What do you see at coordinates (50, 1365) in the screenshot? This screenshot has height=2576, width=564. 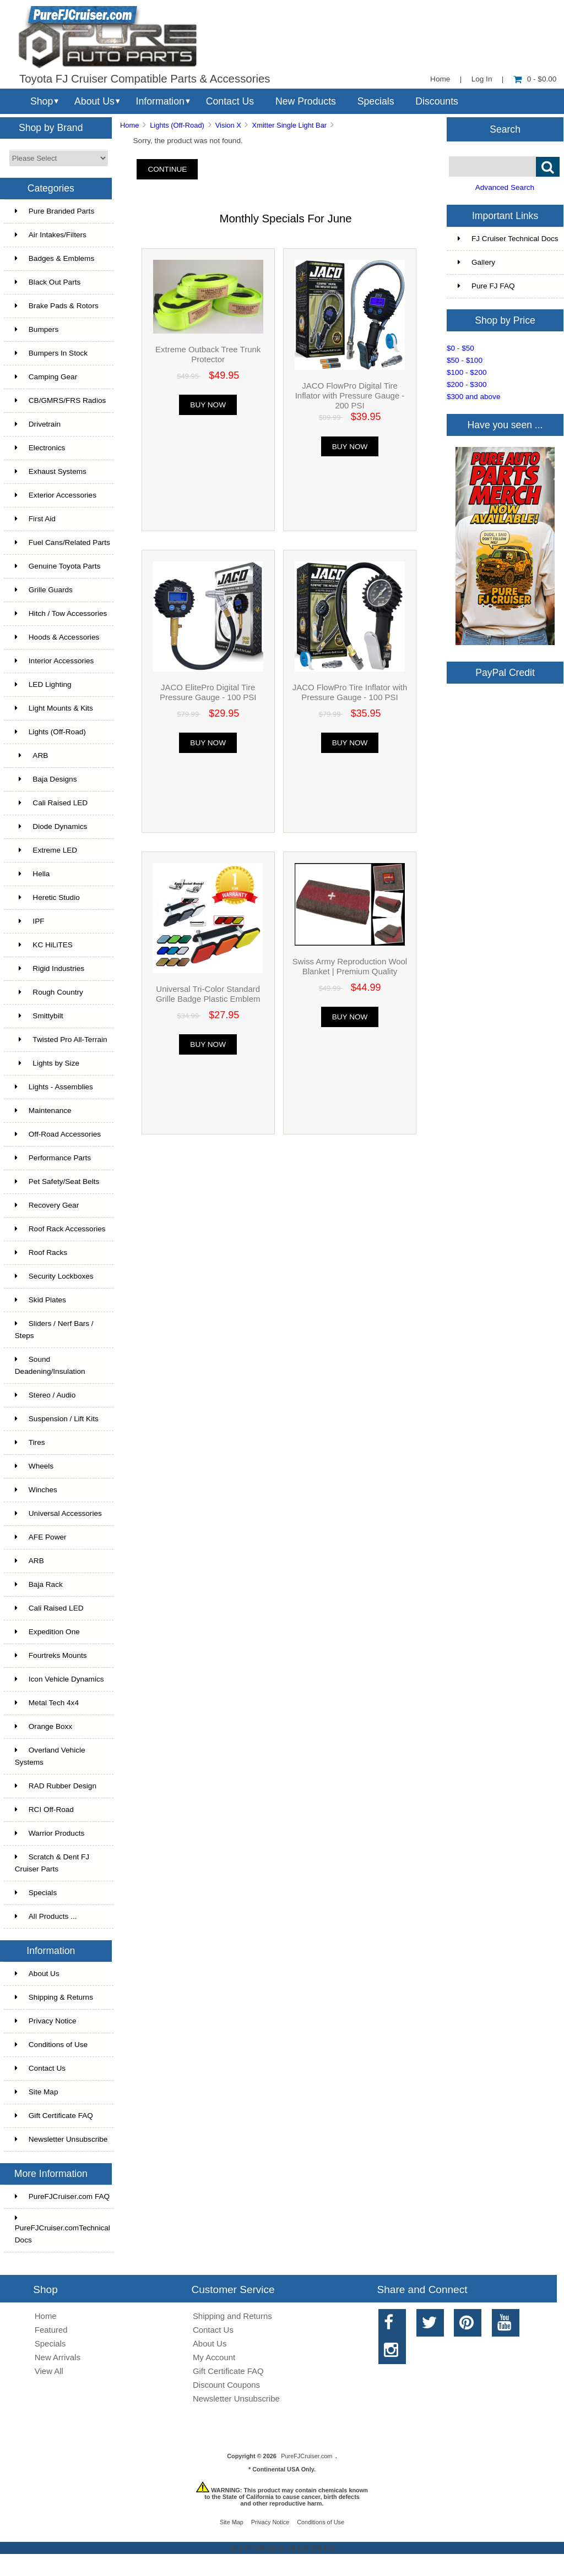 I see `Sound Deadening/Insulation` at bounding box center [50, 1365].